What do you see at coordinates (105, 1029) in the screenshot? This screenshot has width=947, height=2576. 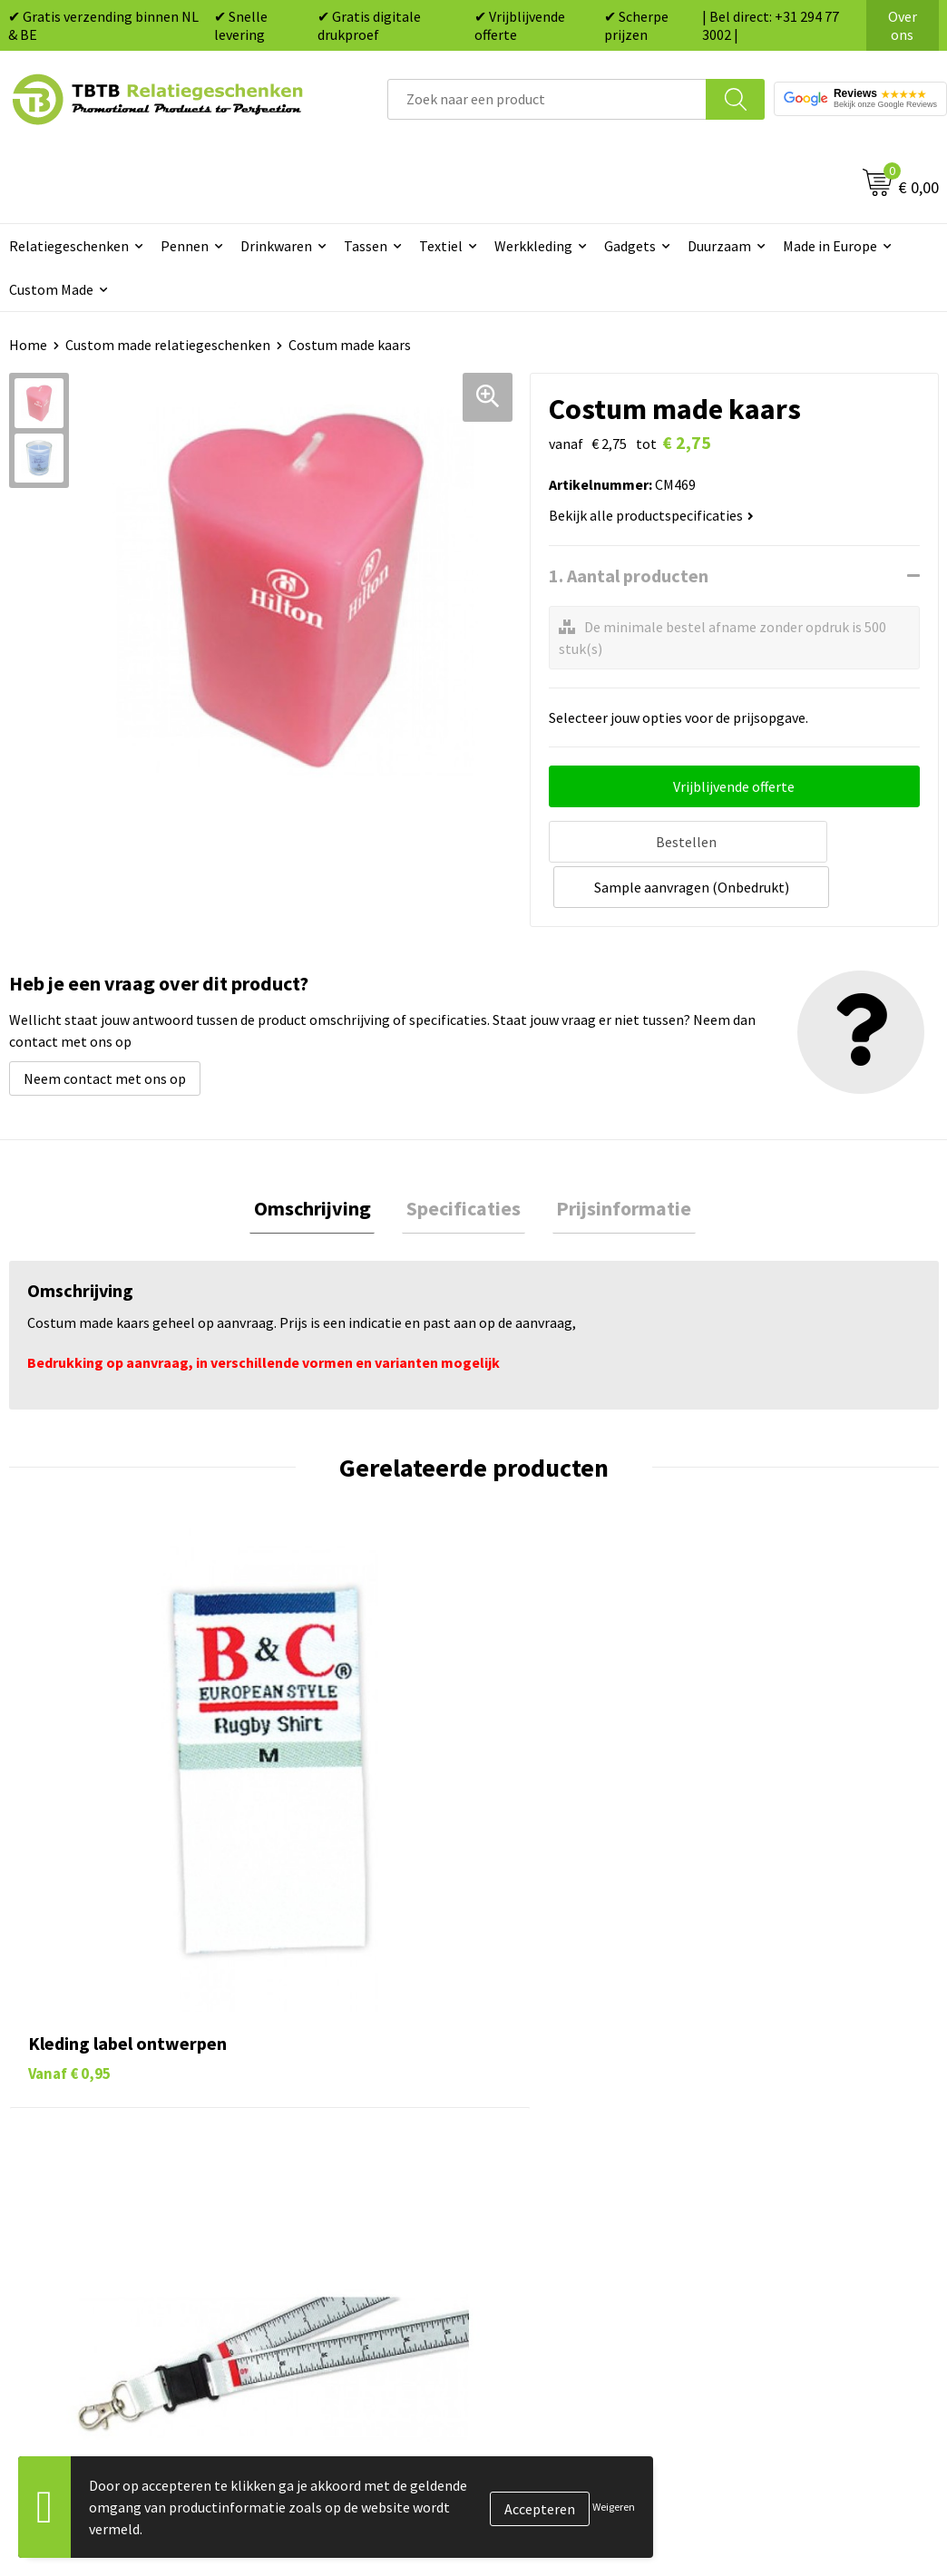 I see `Neem contact met ons op` at bounding box center [105, 1029].